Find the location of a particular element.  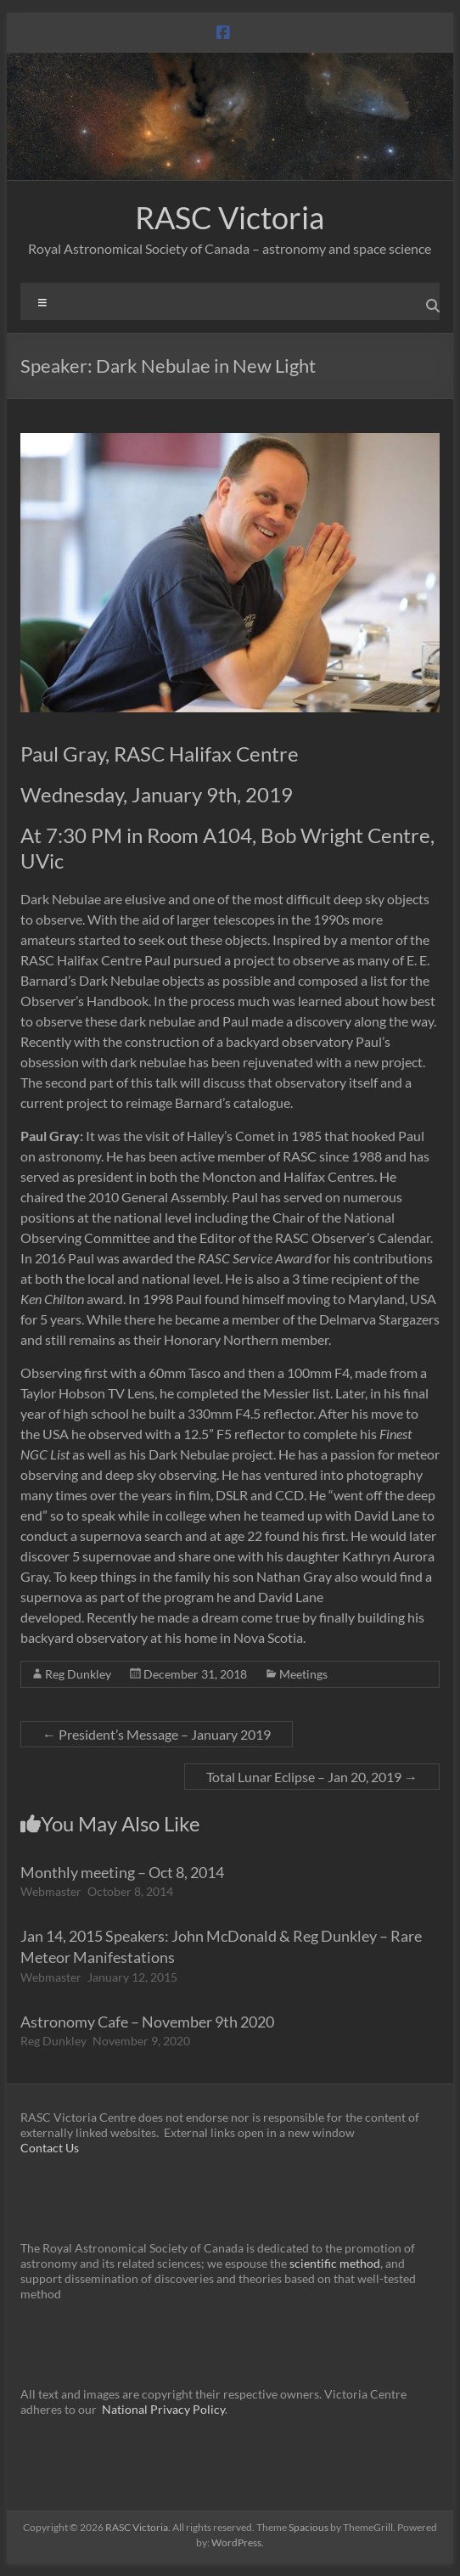

Meetings is located at coordinates (303, 1674).